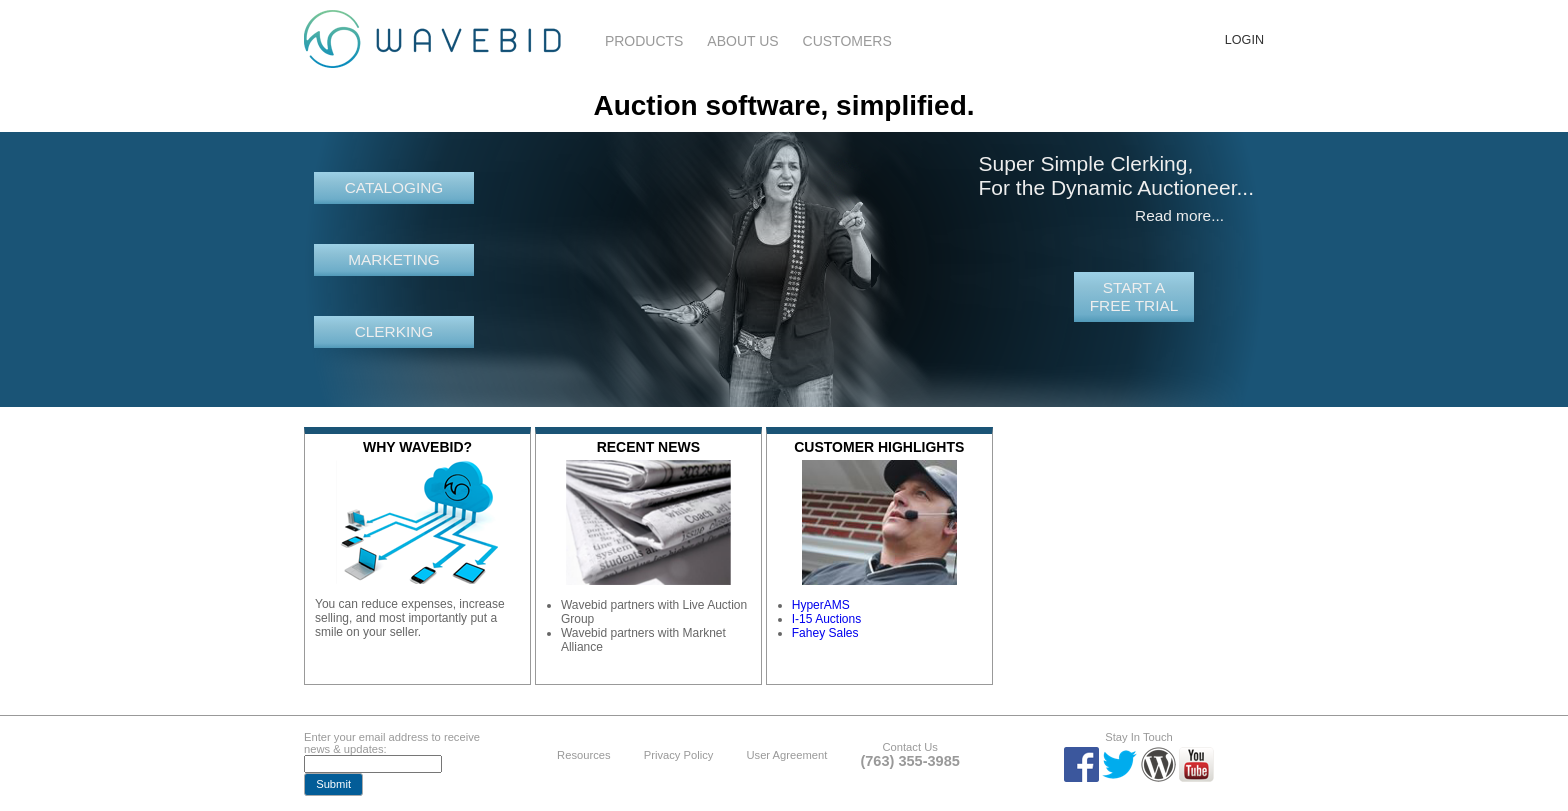 Image resolution: width=1568 pixels, height=811 pixels. Describe the element at coordinates (392, 743) in the screenshot. I see `Enter your email address to receive news & updates:` at that location.